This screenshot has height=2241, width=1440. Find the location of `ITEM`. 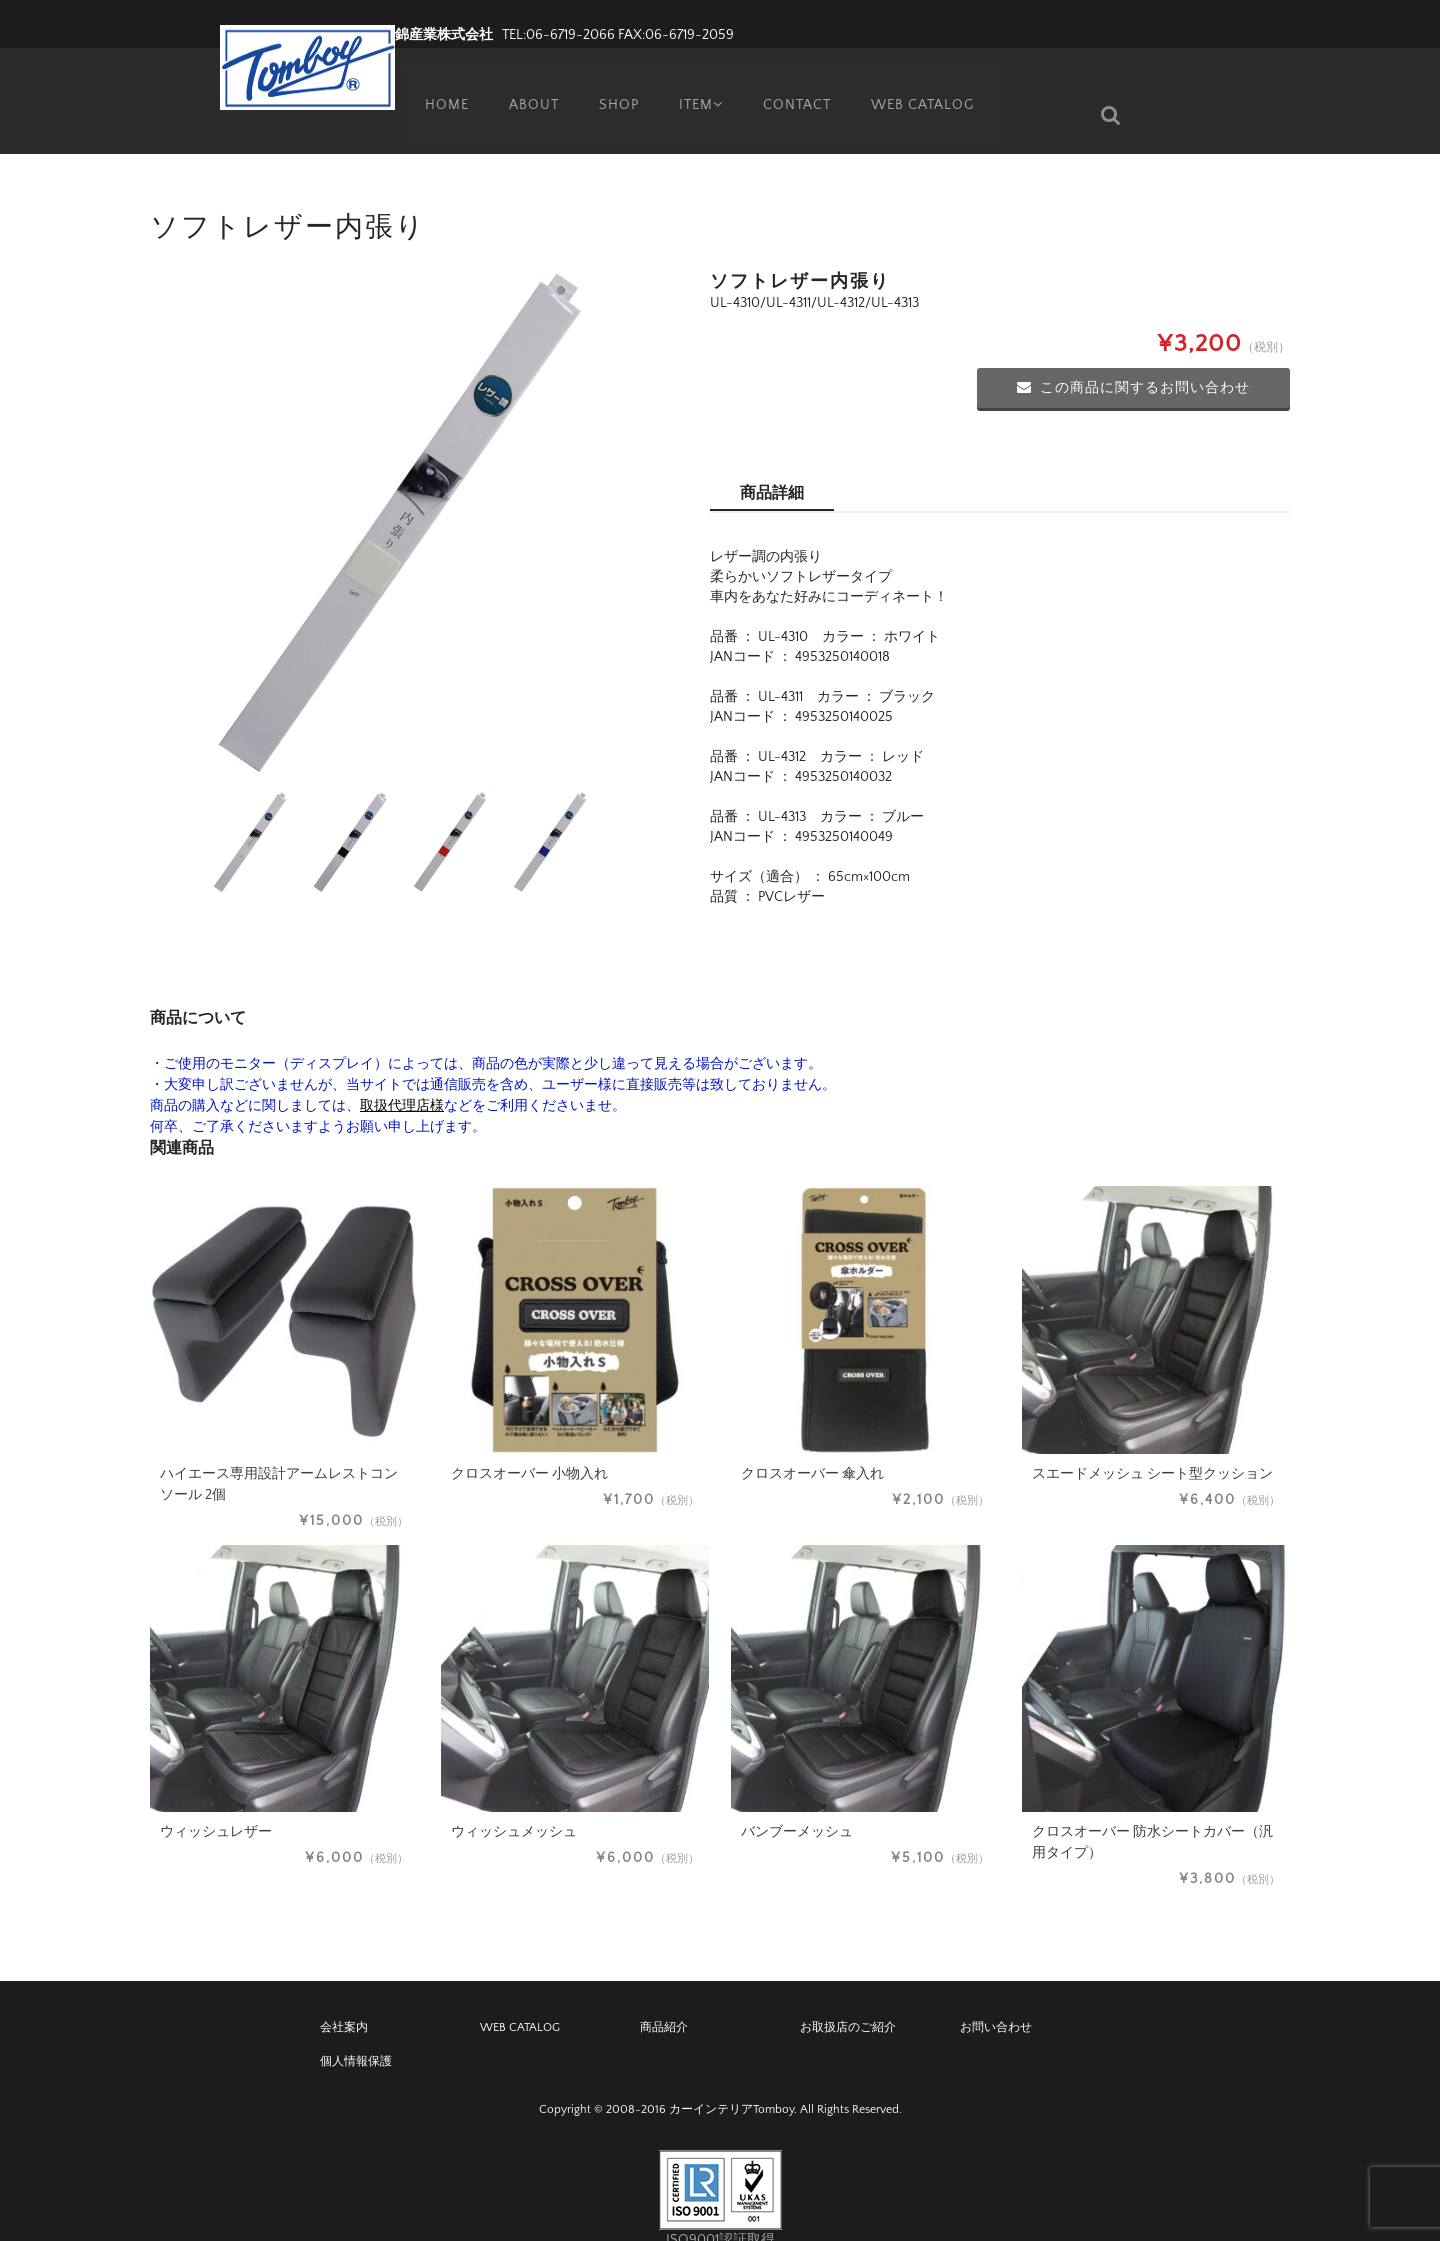

ITEM is located at coordinates (698, 85).